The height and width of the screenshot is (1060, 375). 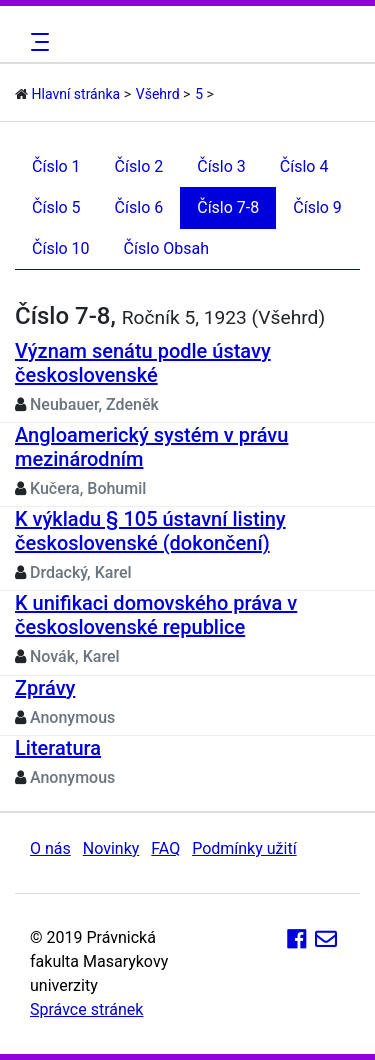 What do you see at coordinates (56, 166) in the screenshot?
I see `Číslo 1` at bounding box center [56, 166].